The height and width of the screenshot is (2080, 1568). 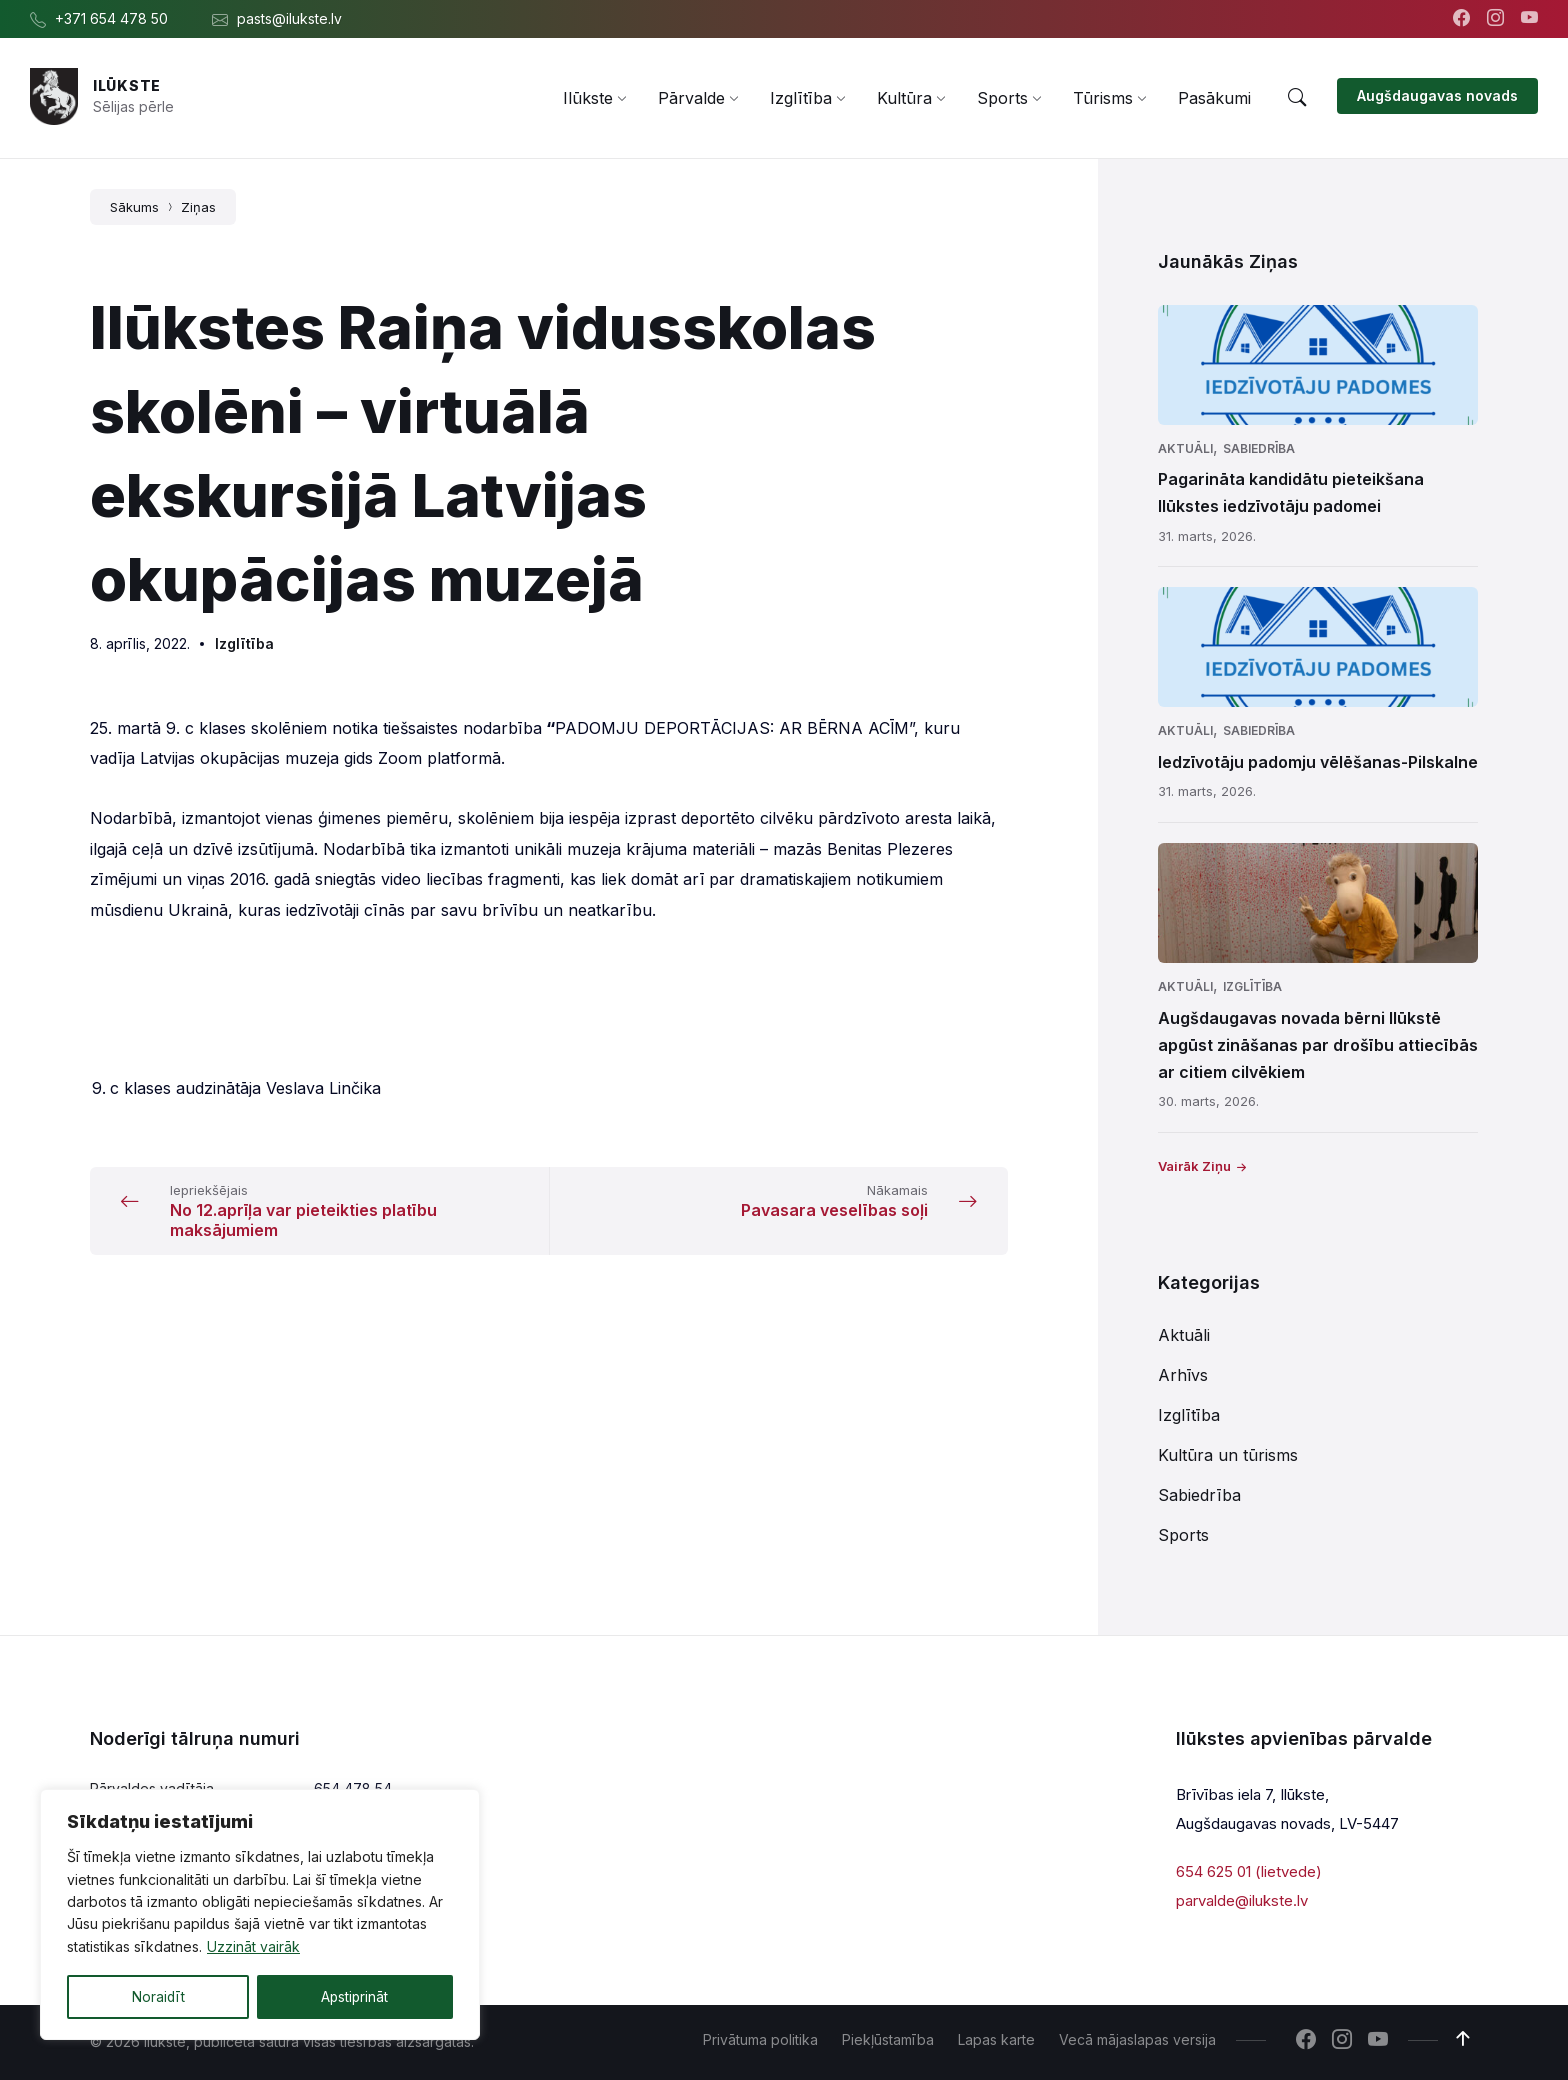 I want to click on parvalde@ilukste.lv, so click(x=1242, y=1899).